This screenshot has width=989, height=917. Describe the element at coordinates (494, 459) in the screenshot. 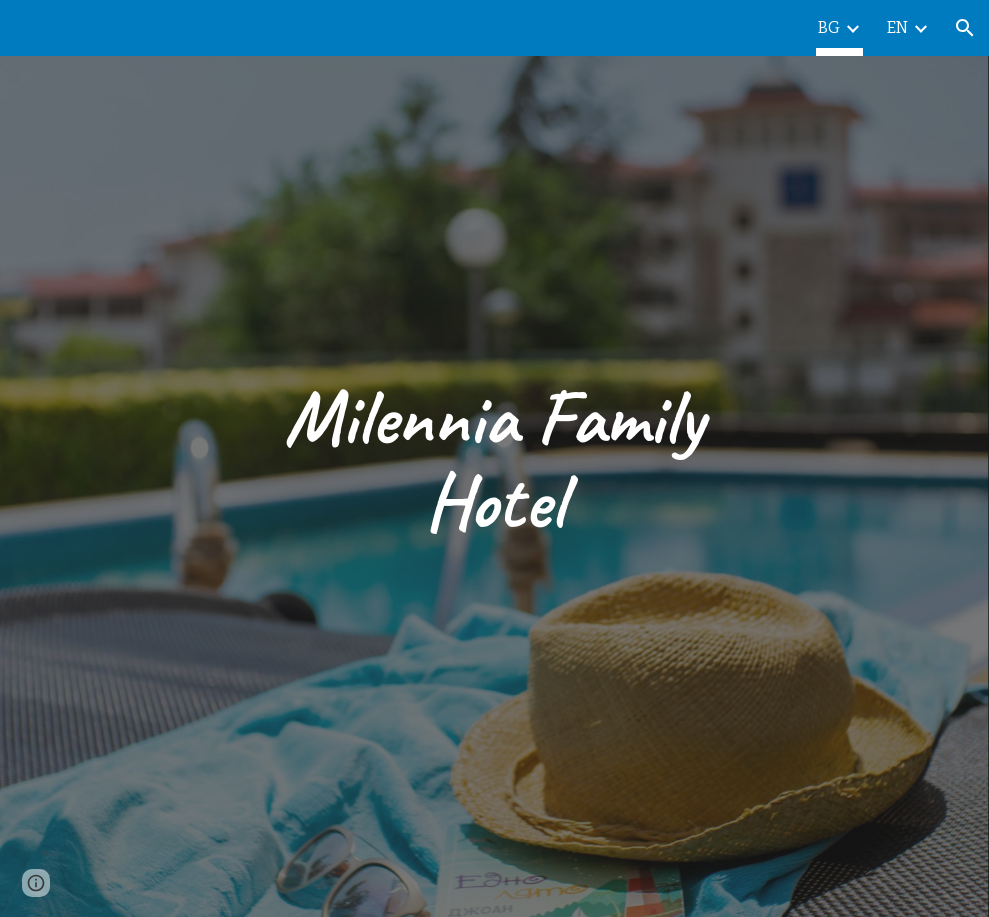

I see `[main]` at that location.